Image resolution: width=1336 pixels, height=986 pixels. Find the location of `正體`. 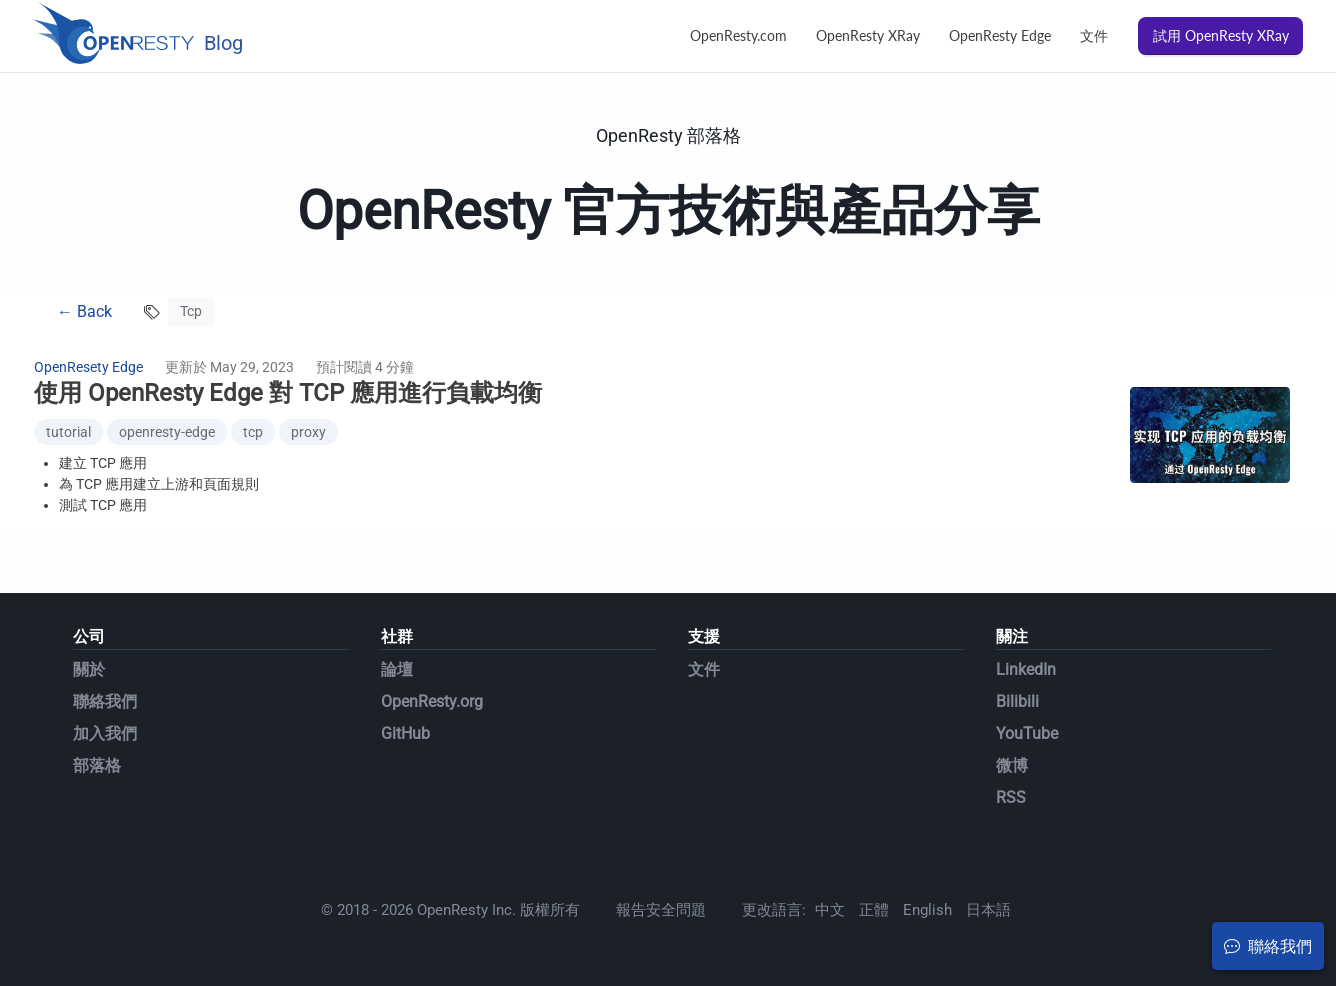

正體 is located at coordinates (874, 910).